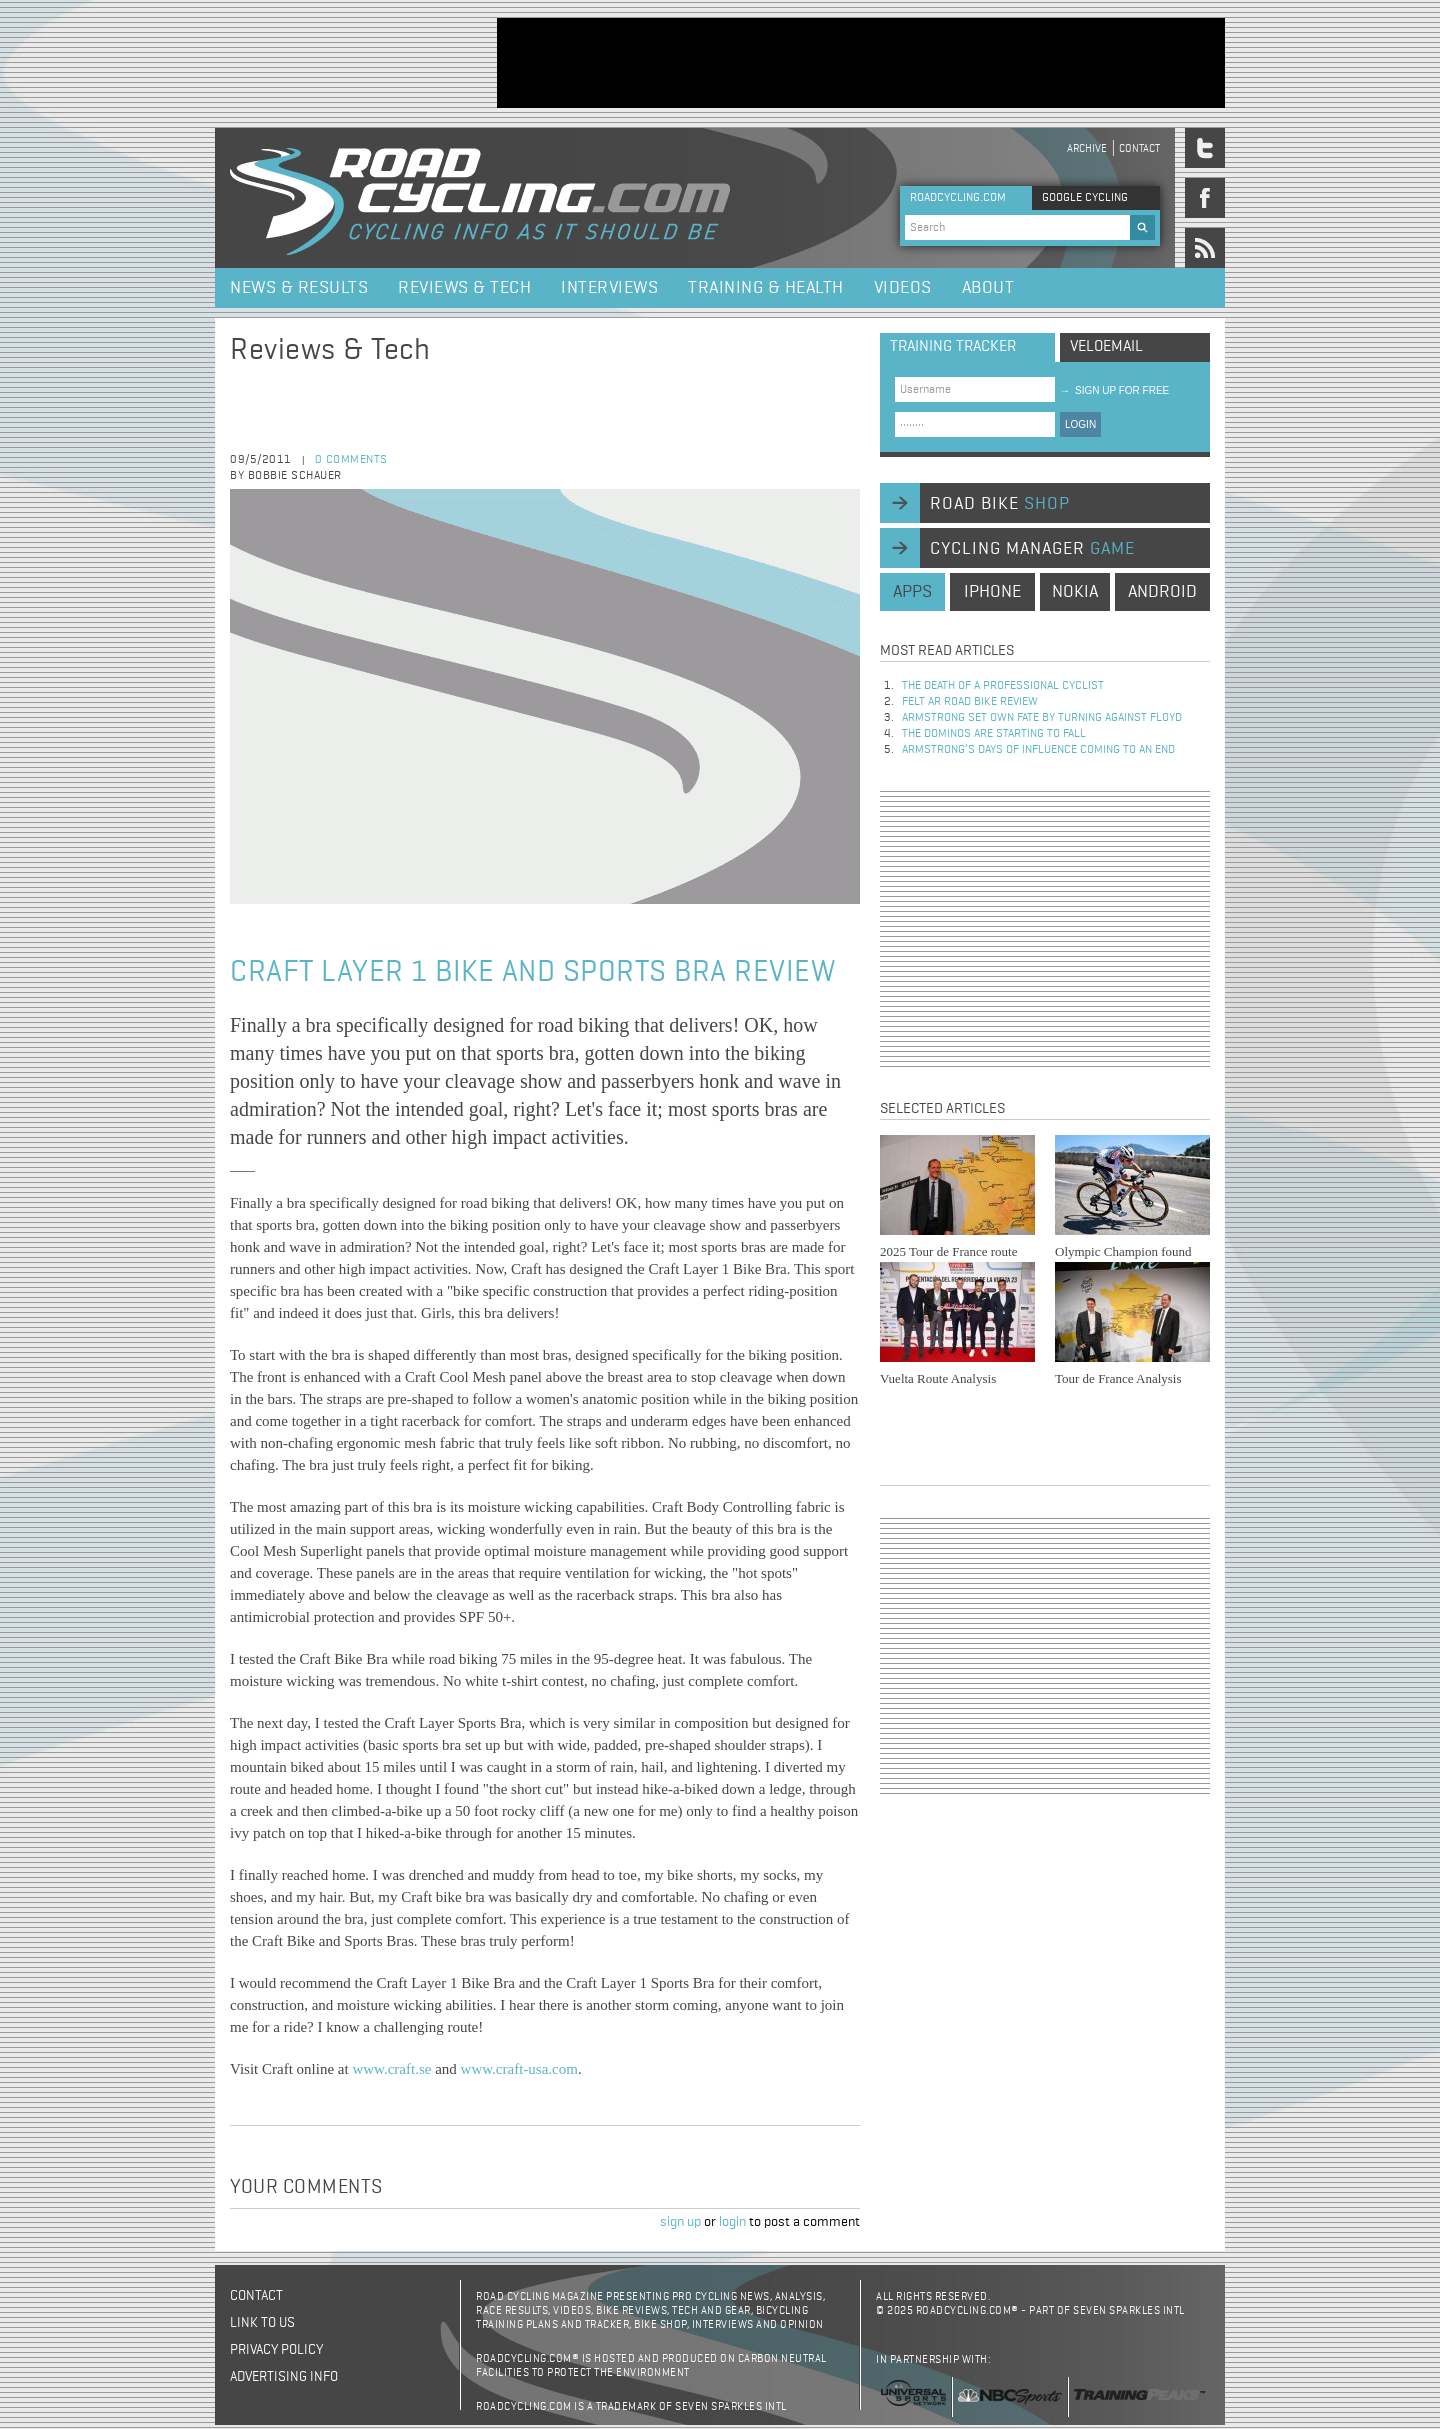 The height and width of the screenshot is (2429, 1440). I want to click on Interviews, so click(609, 288).